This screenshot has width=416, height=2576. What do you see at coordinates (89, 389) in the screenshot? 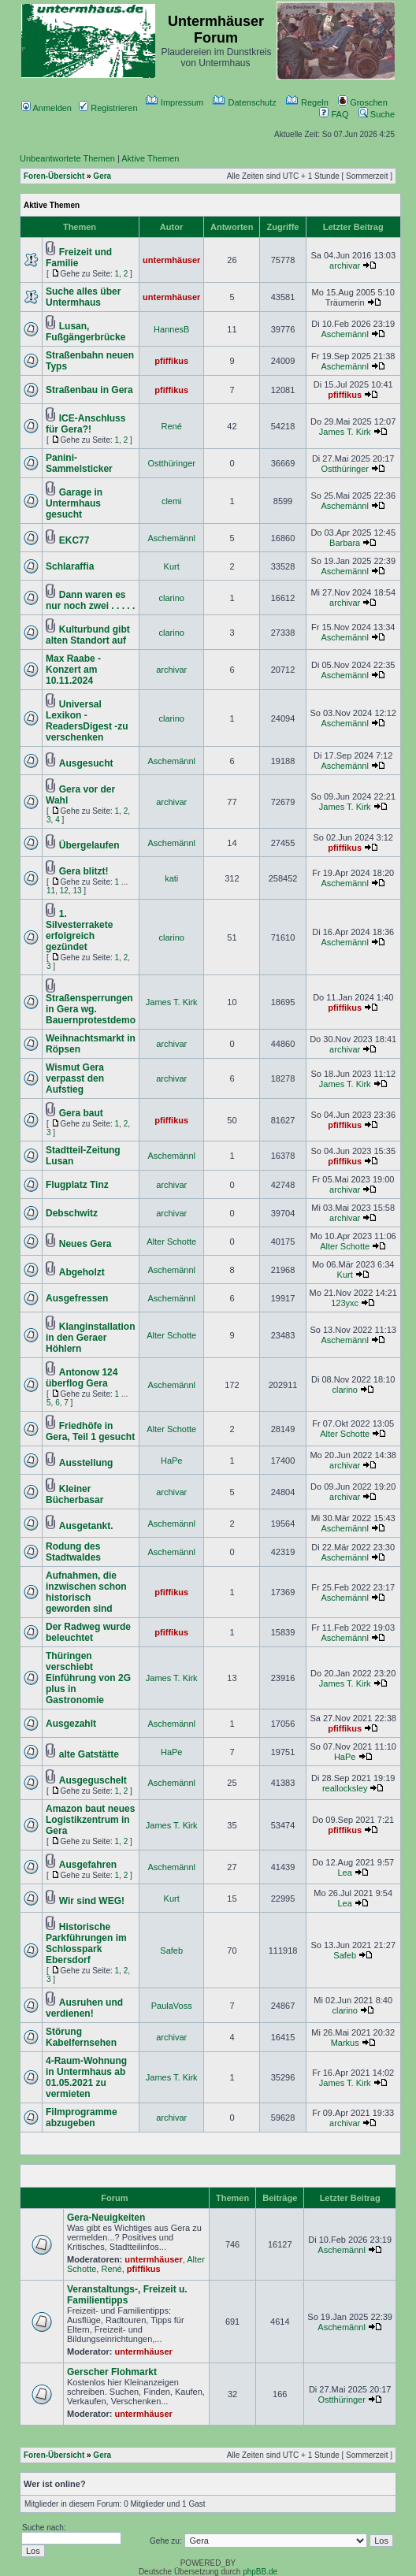
I see `Straßenbau in Gera` at bounding box center [89, 389].